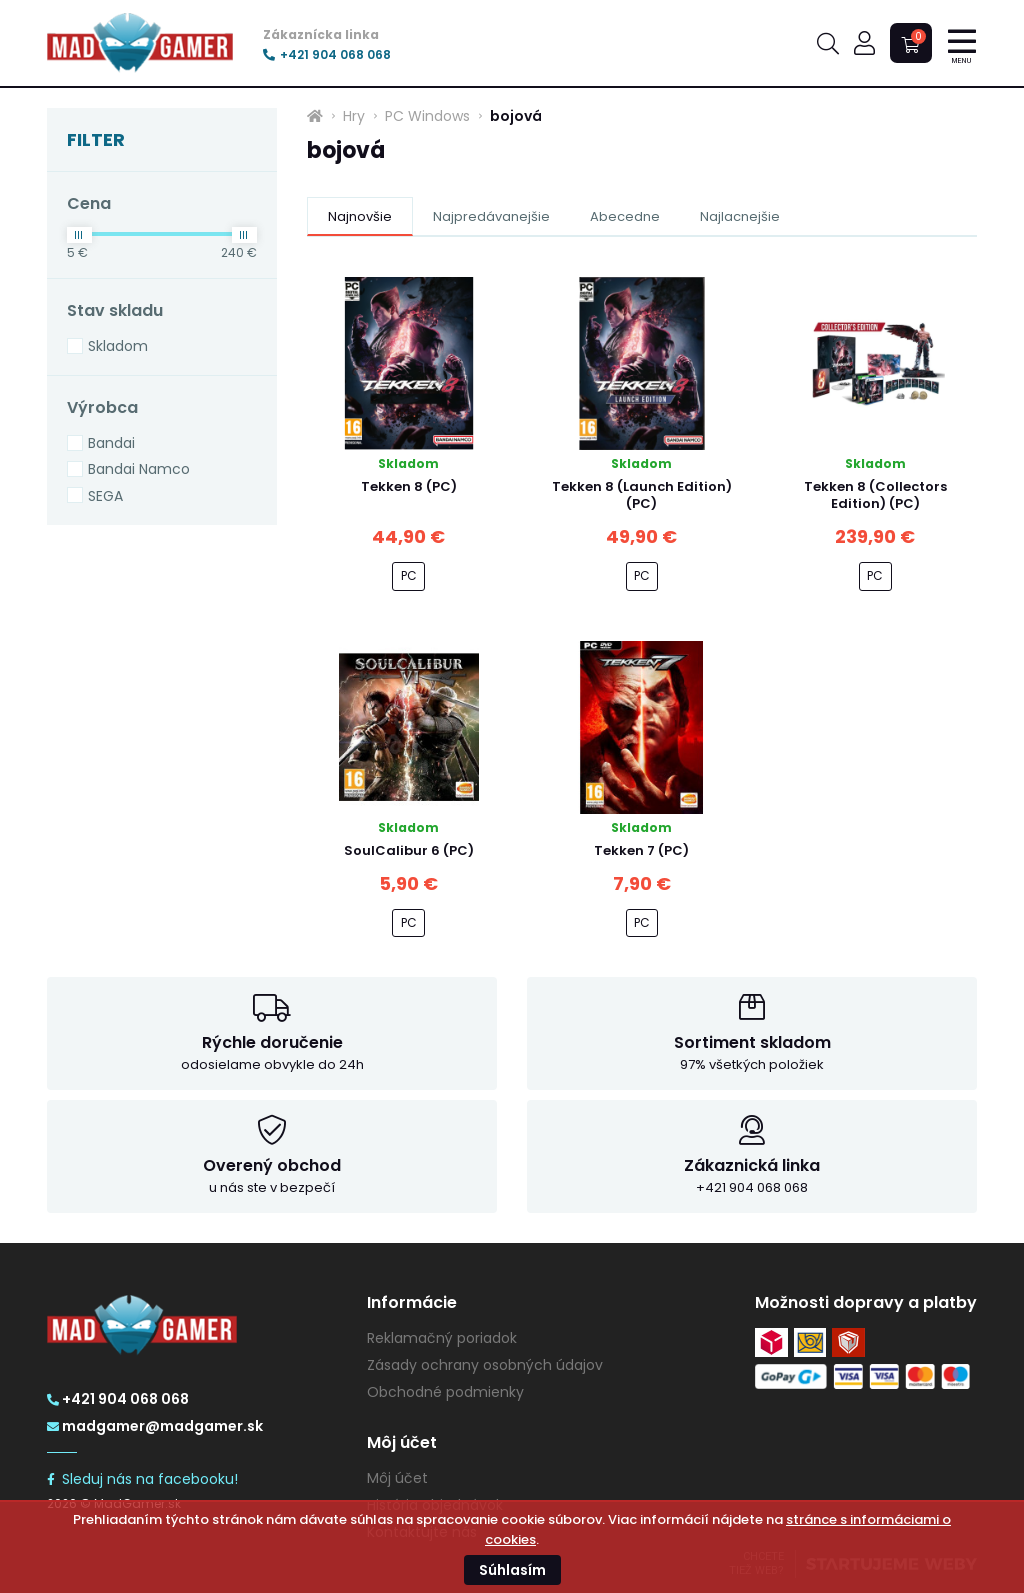  I want to click on Abecedne, so click(625, 216).